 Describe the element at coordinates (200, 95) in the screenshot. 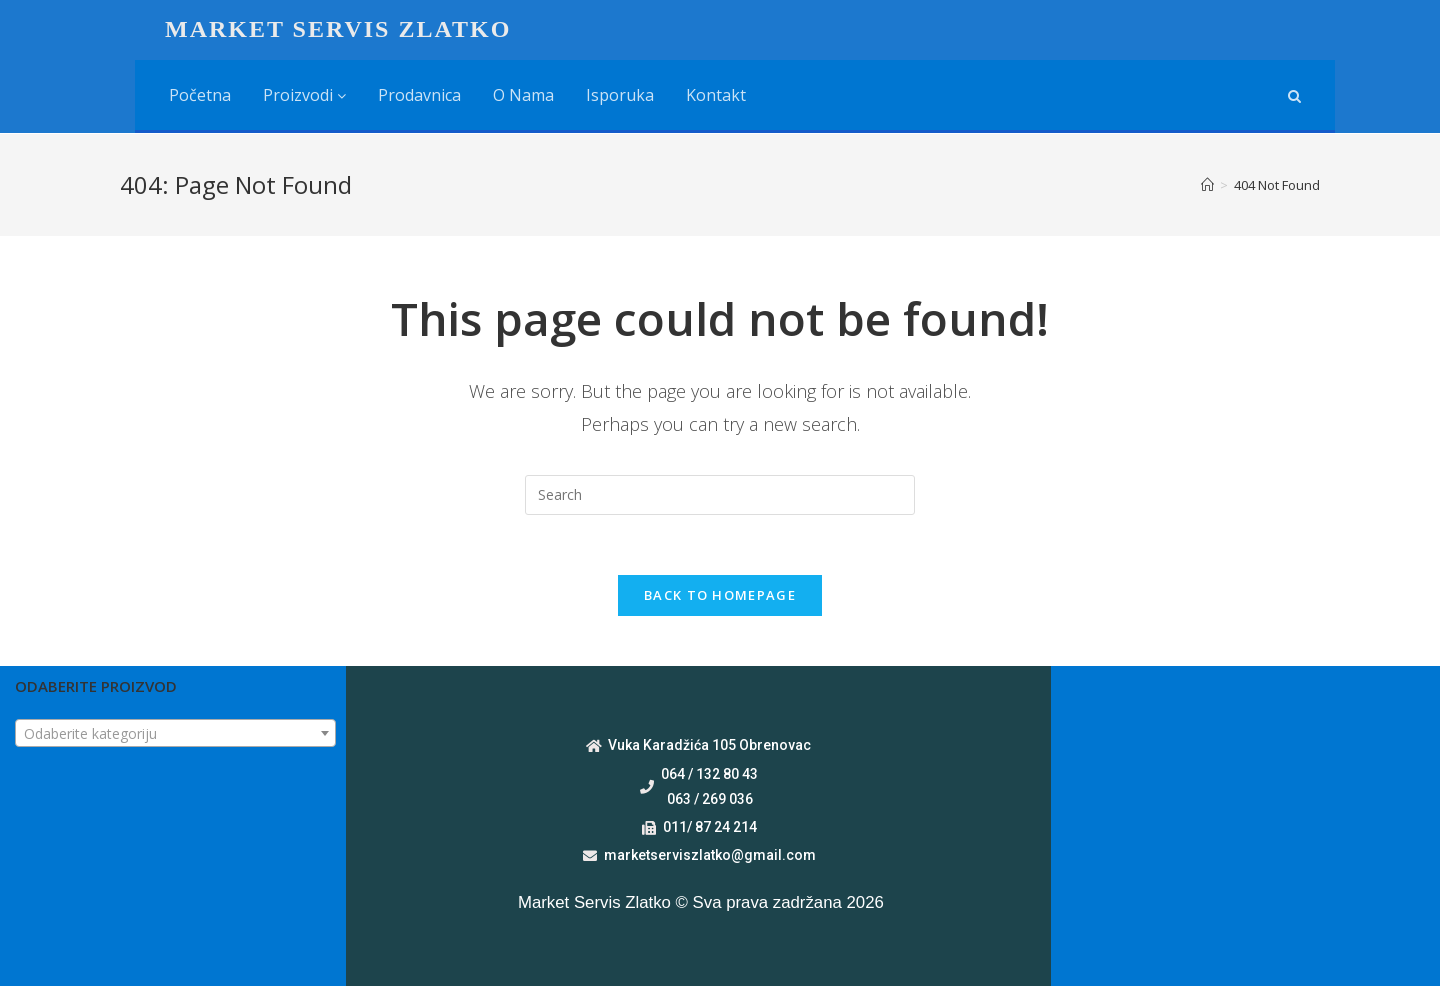

I see `Početna` at that location.